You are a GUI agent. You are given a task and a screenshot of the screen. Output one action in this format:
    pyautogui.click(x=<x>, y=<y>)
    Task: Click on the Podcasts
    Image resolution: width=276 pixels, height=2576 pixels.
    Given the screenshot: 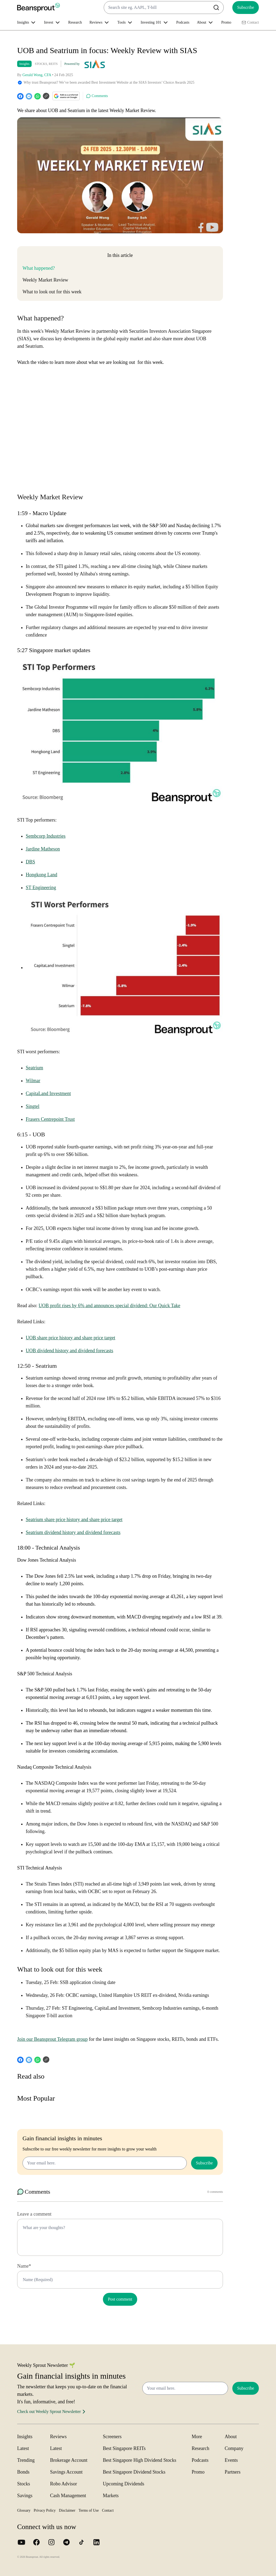 What is the action you would take?
    pyautogui.click(x=182, y=22)
    